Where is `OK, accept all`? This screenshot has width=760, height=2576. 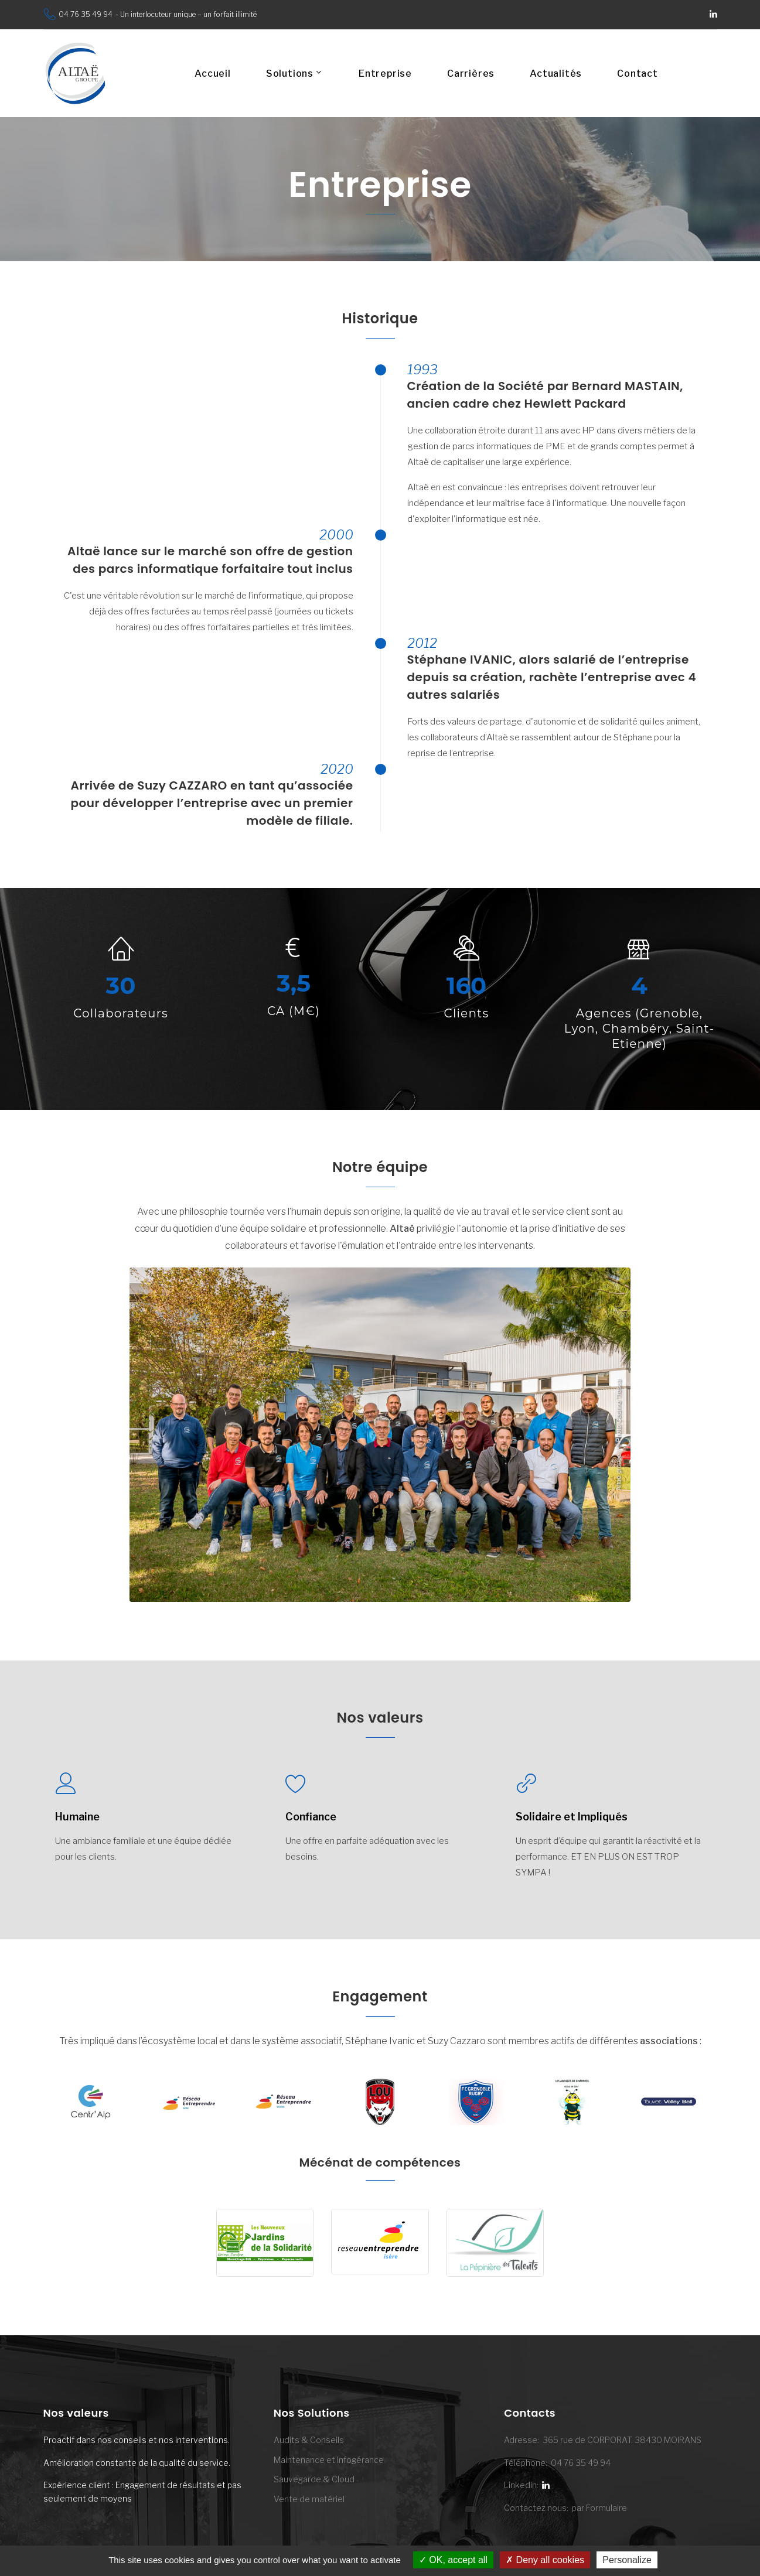 OK, accept all is located at coordinates (453, 2560).